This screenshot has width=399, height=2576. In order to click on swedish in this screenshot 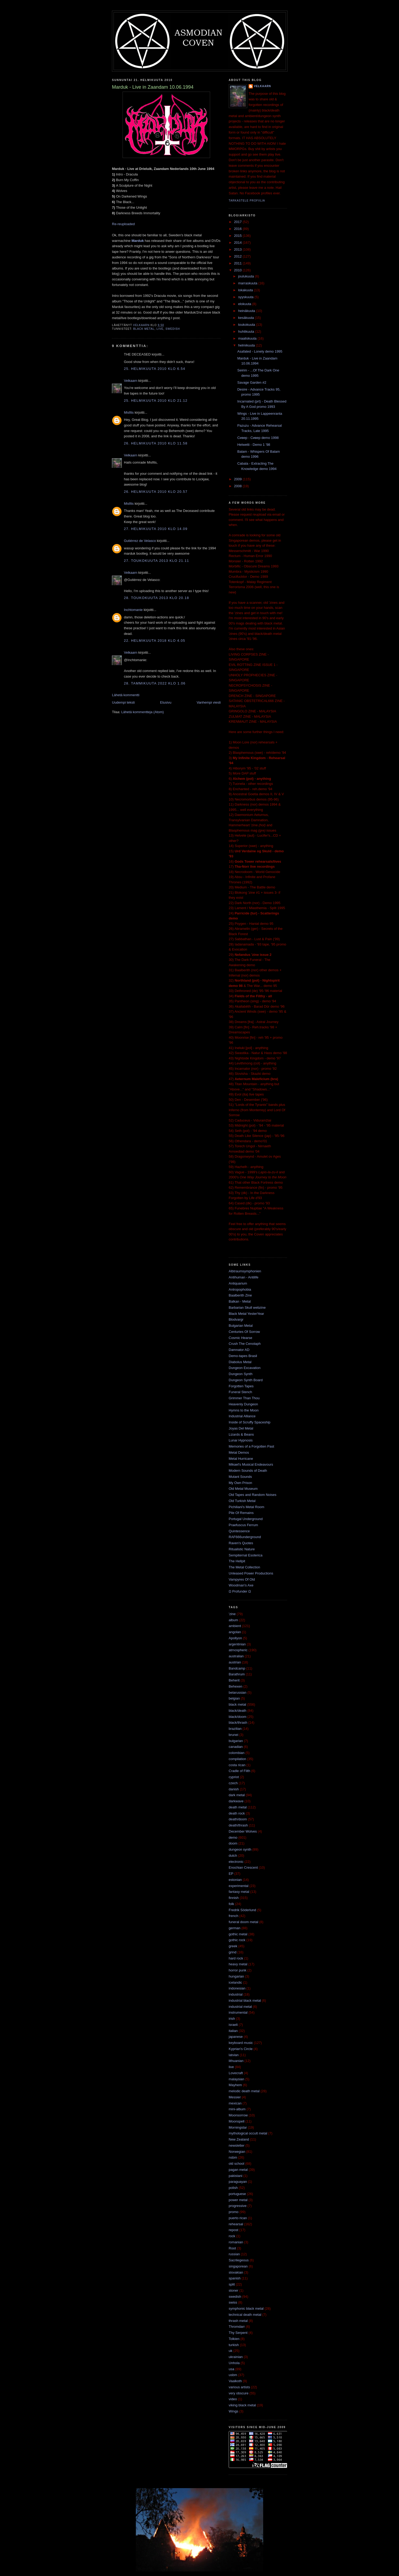, I will do `click(173, 328)`.